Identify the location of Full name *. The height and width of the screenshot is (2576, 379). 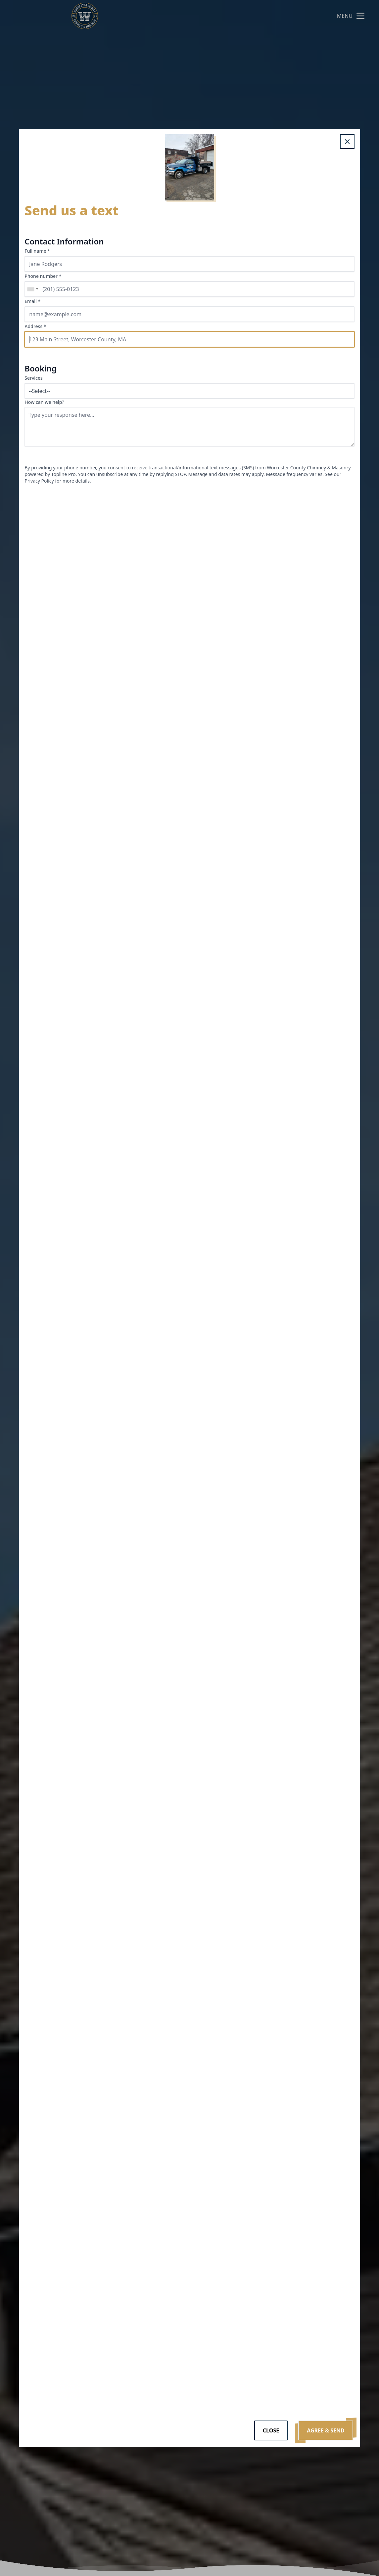
(37, 251).